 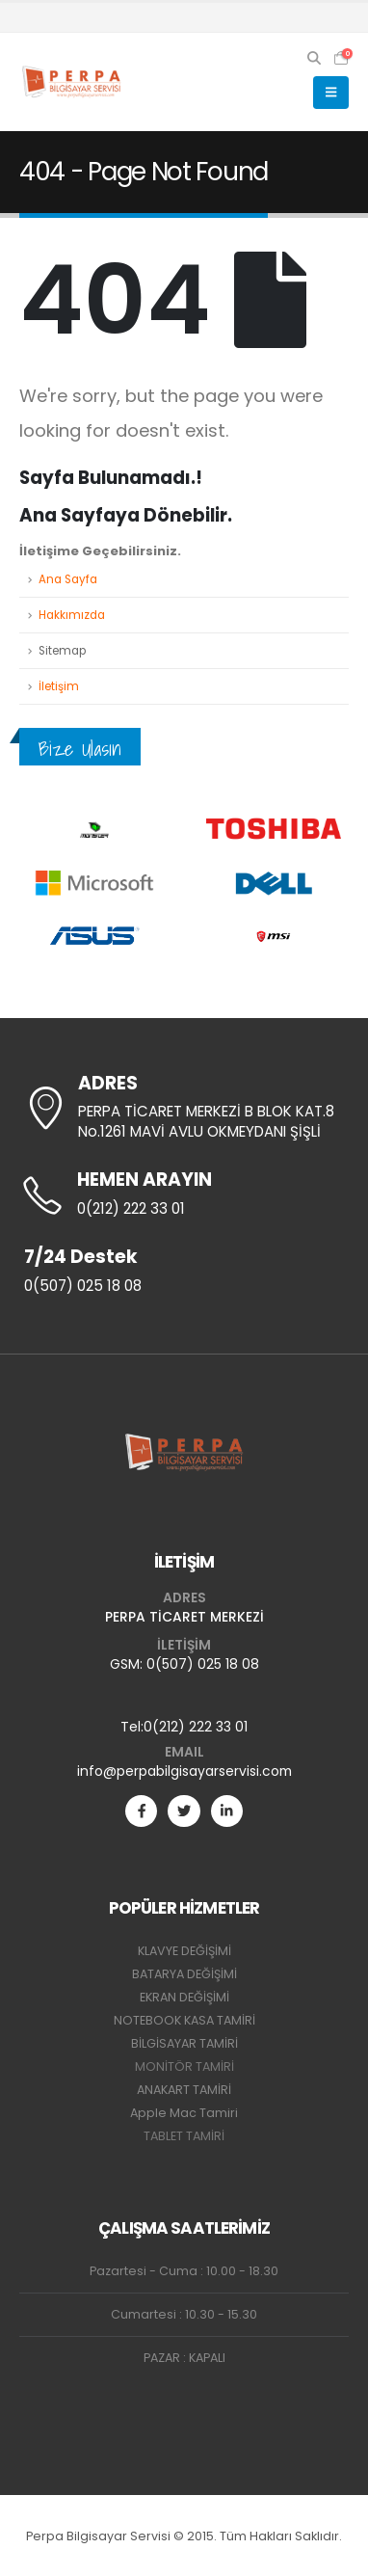 I want to click on BİLGİSAYAR TAMİRİ, so click(x=184, y=2043).